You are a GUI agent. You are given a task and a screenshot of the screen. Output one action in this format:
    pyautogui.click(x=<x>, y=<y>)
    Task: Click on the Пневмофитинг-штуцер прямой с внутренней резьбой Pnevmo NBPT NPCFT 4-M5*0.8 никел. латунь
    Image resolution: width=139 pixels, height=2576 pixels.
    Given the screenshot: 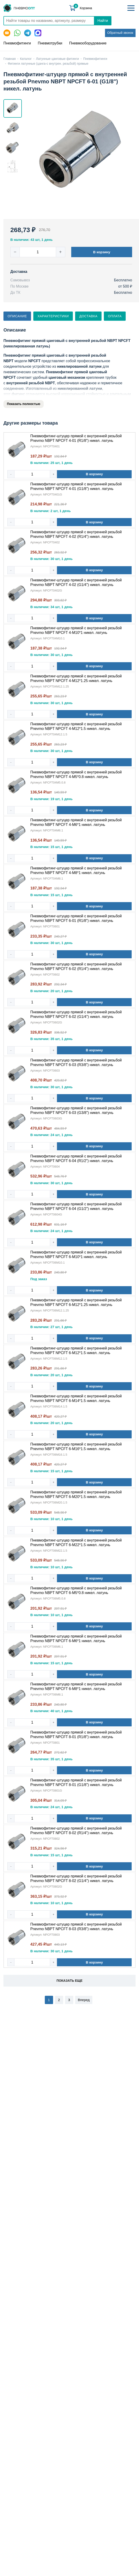 What is the action you would take?
    pyautogui.click(x=76, y=774)
    